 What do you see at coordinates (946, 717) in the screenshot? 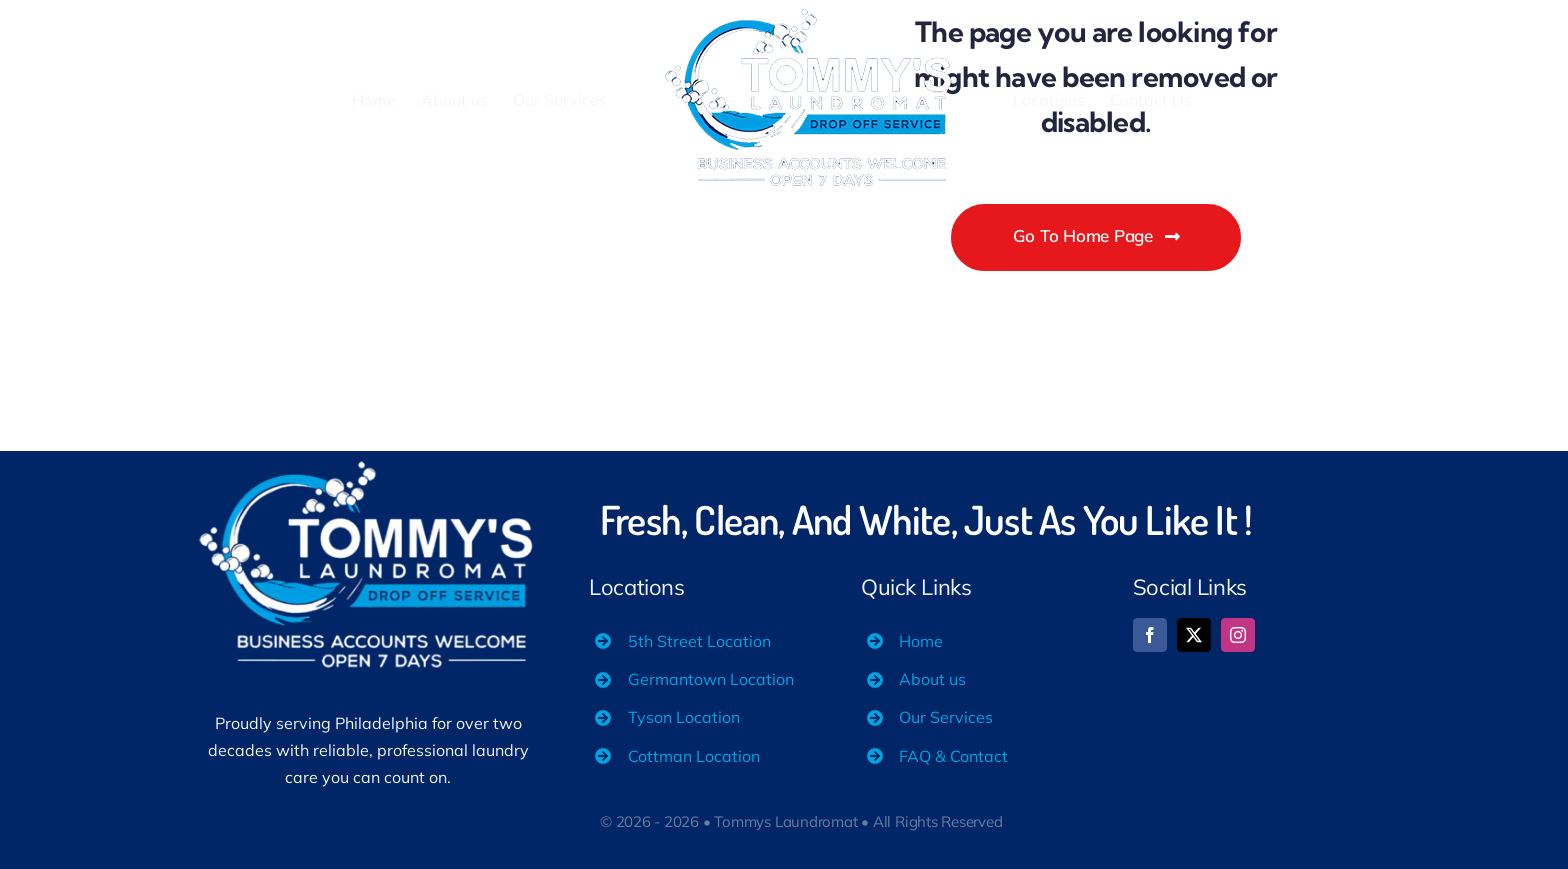
I see `Our Services` at bounding box center [946, 717].